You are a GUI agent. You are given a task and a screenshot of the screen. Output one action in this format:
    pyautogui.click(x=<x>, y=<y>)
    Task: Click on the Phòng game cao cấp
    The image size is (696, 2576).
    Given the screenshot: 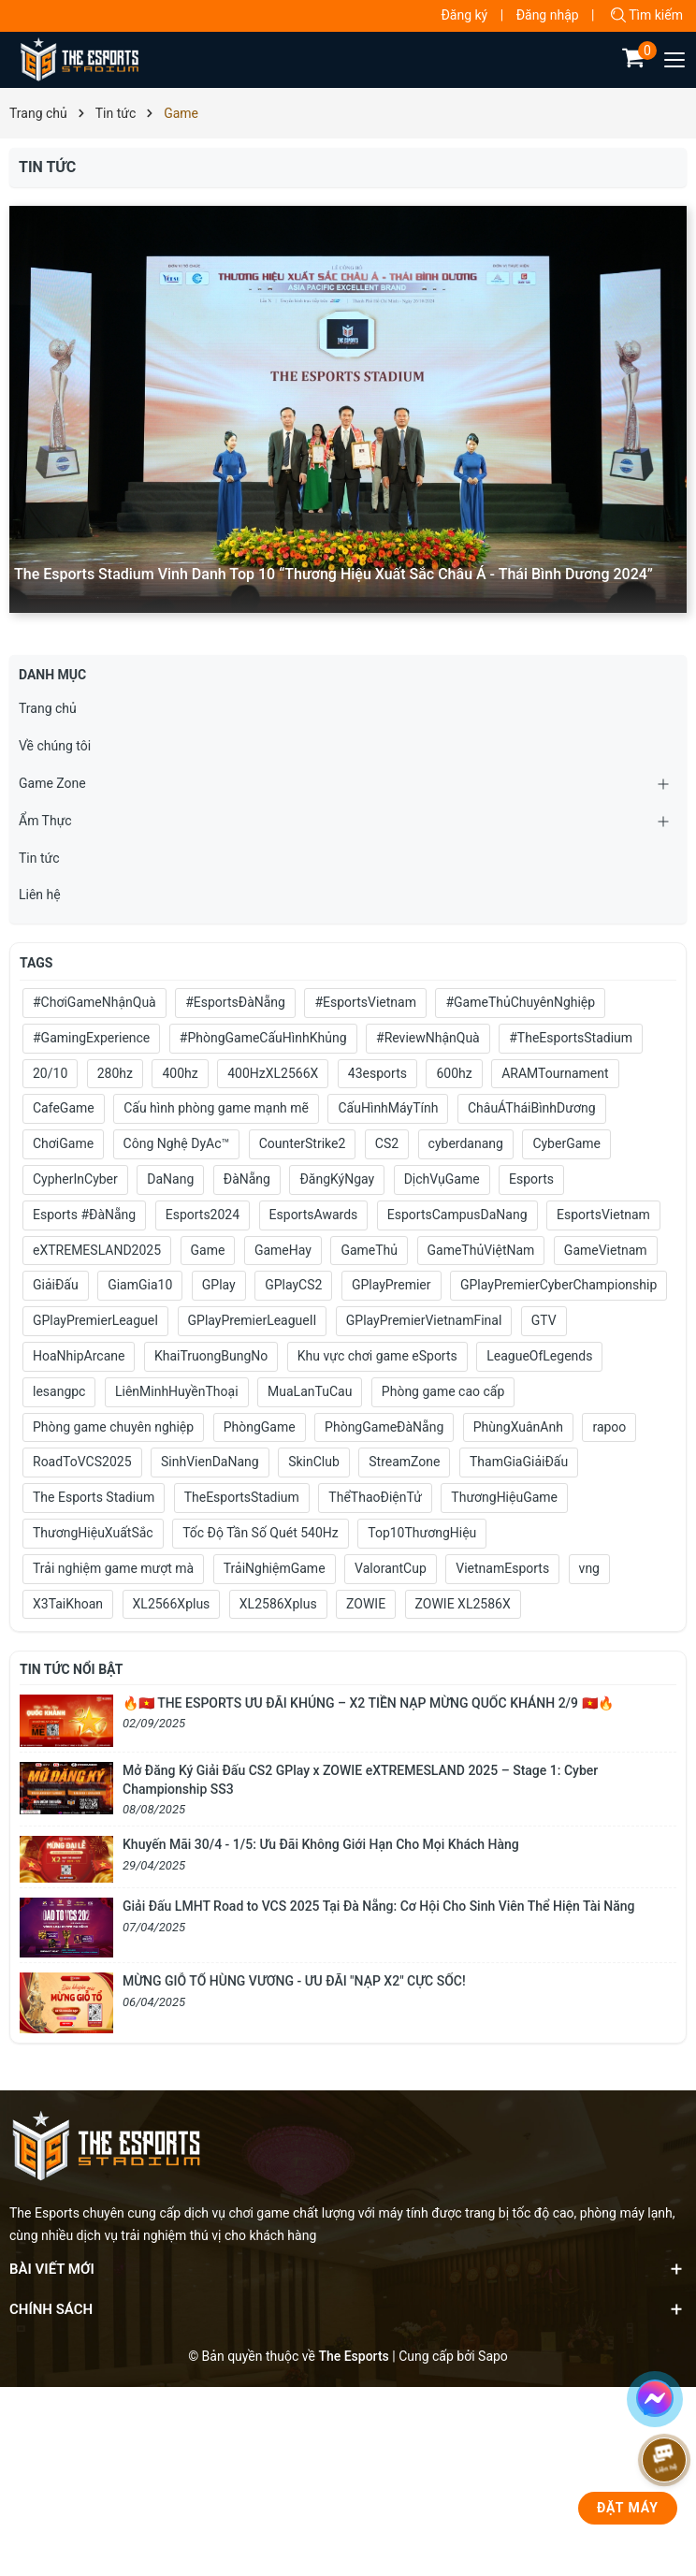 What is the action you would take?
    pyautogui.click(x=443, y=1391)
    